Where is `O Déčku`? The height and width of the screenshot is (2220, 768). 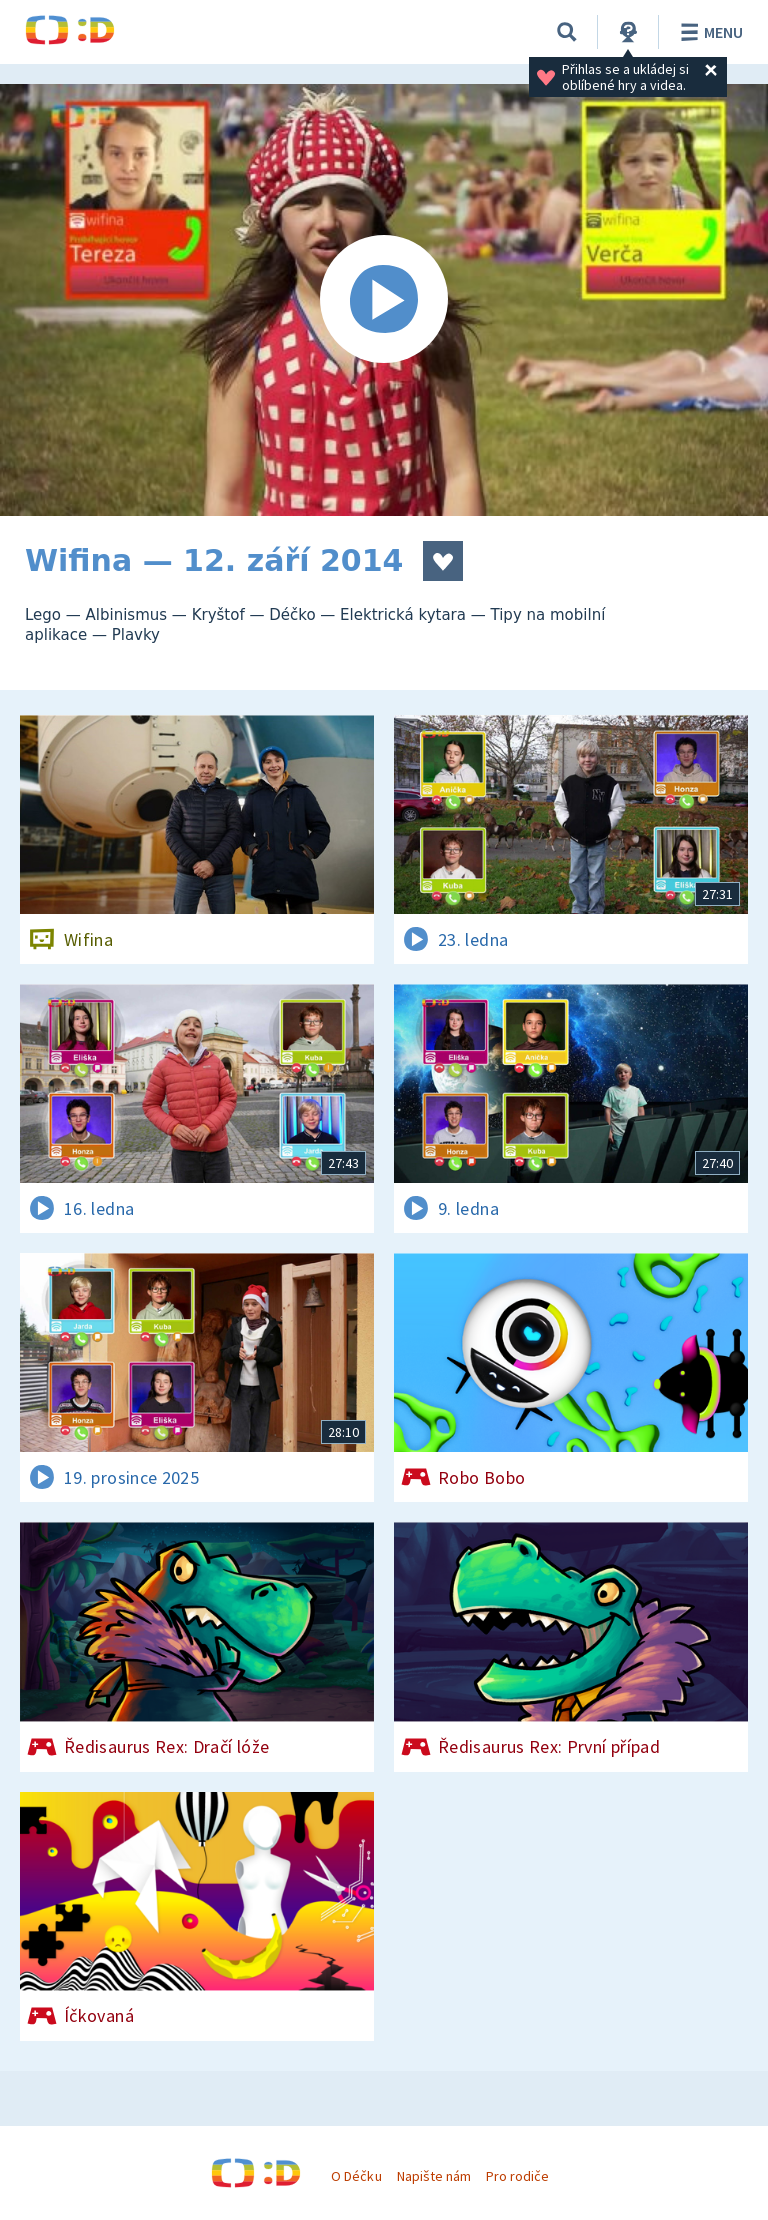
O Déčku is located at coordinates (356, 2176).